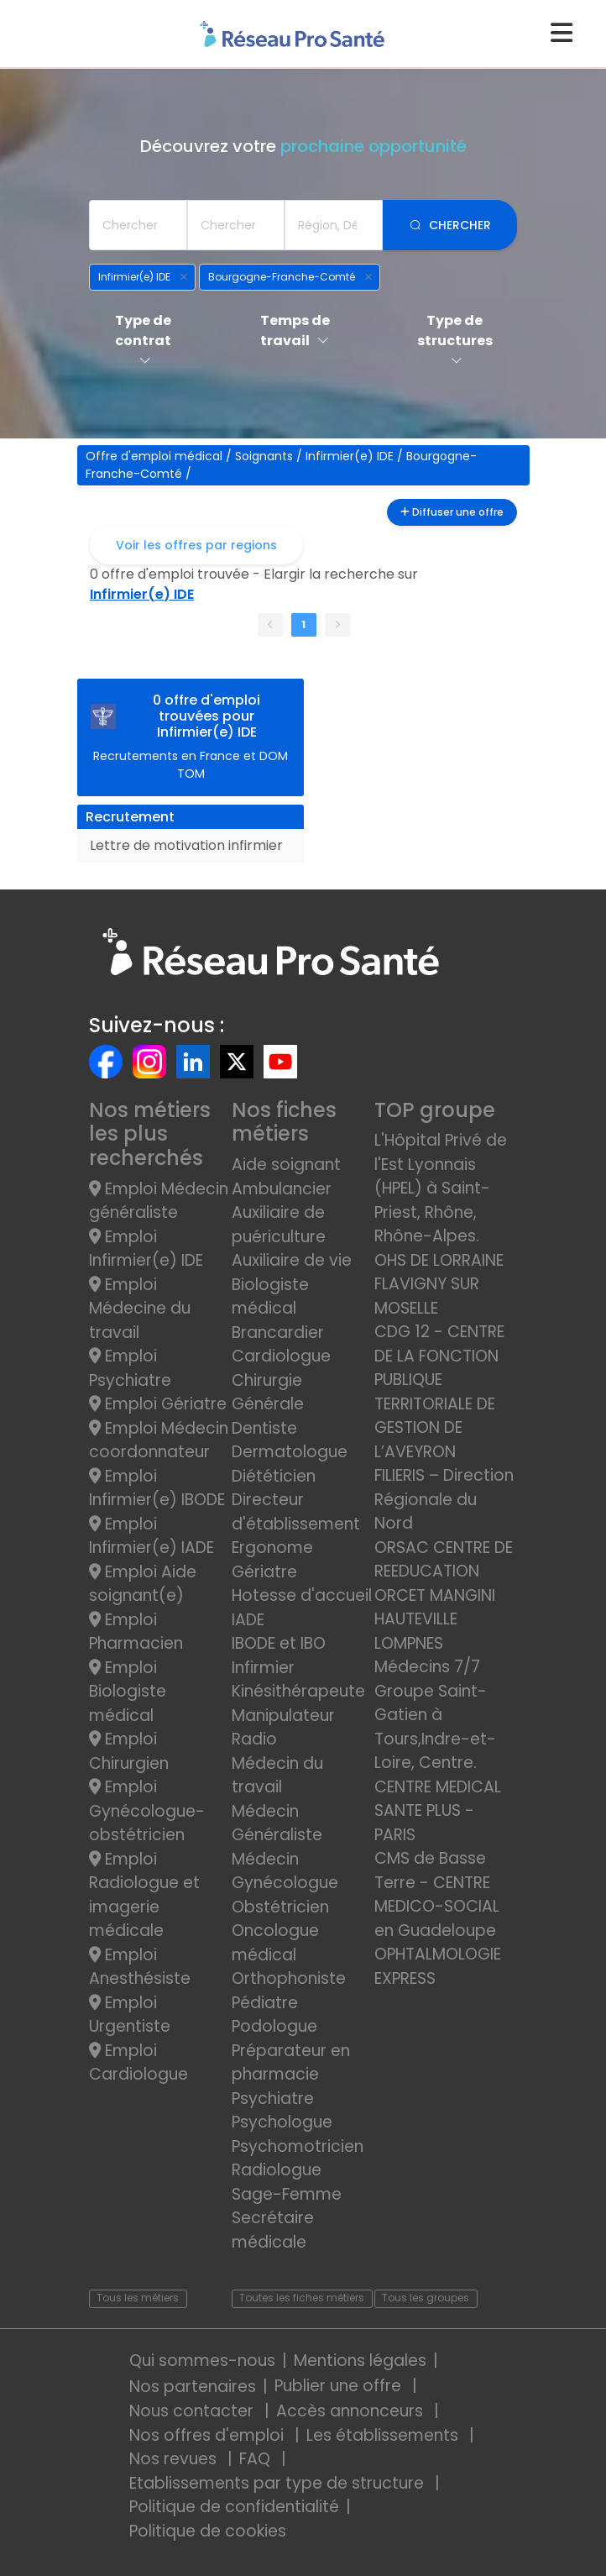 This screenshot has width=606, height=2576. Describe the element at coordinates (278, 1332) in the screenshot. I see `Brancardier` at that location.